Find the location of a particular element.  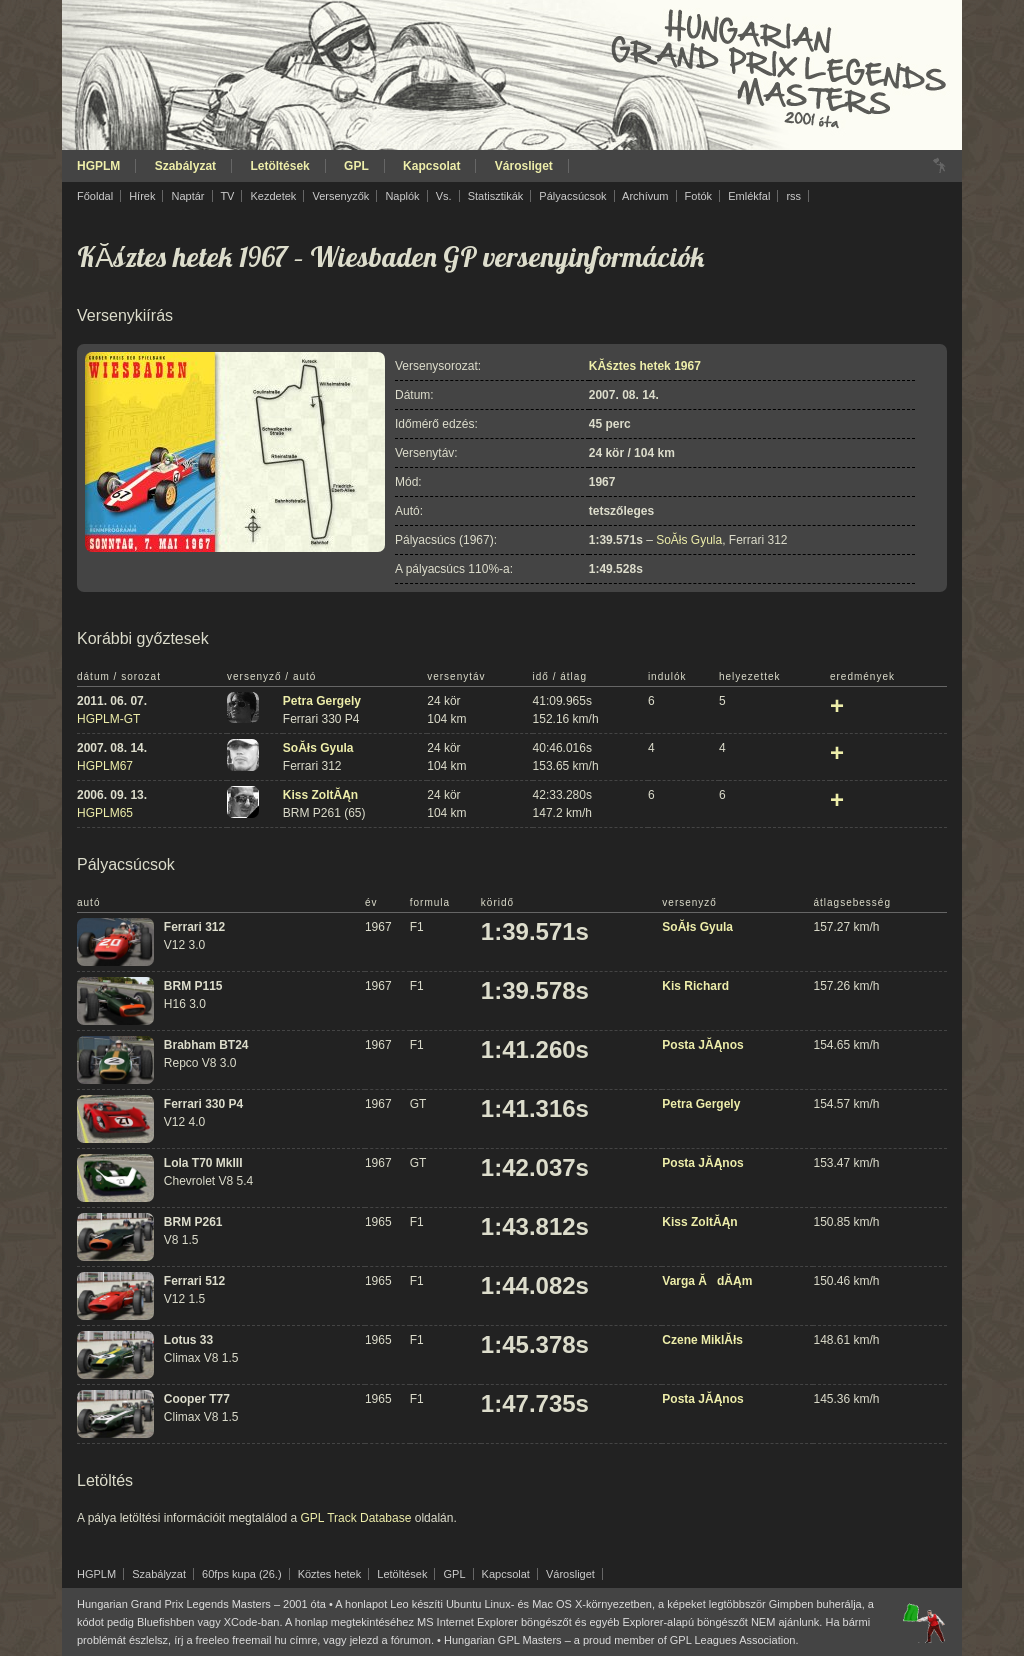

Pályacsúcsok is located at coordinates (572, 196).